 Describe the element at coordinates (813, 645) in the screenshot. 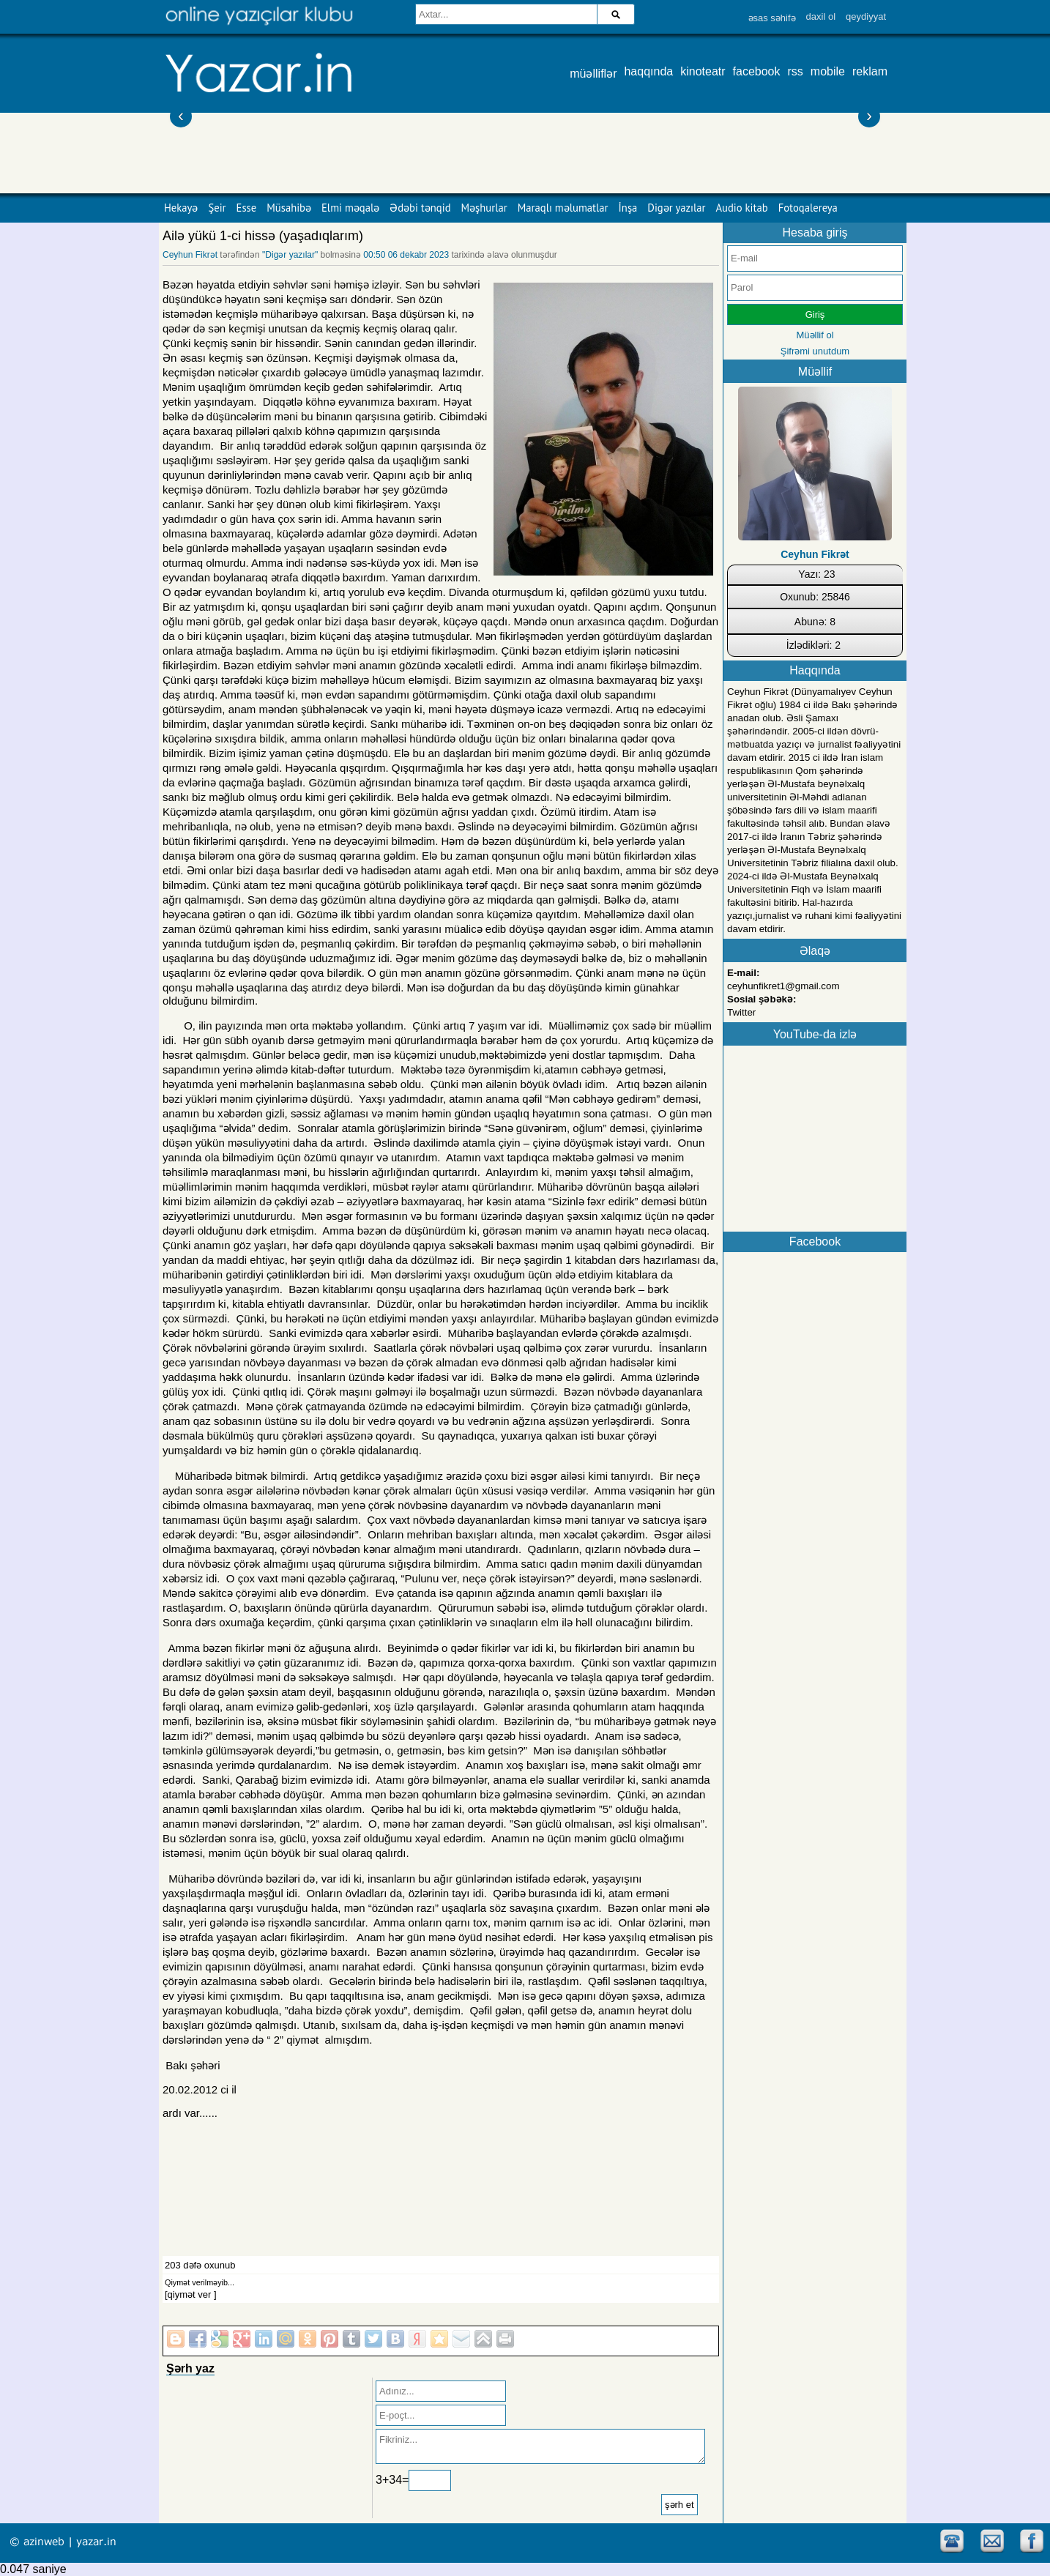

I see `İzlədikləri: 2` at that location.